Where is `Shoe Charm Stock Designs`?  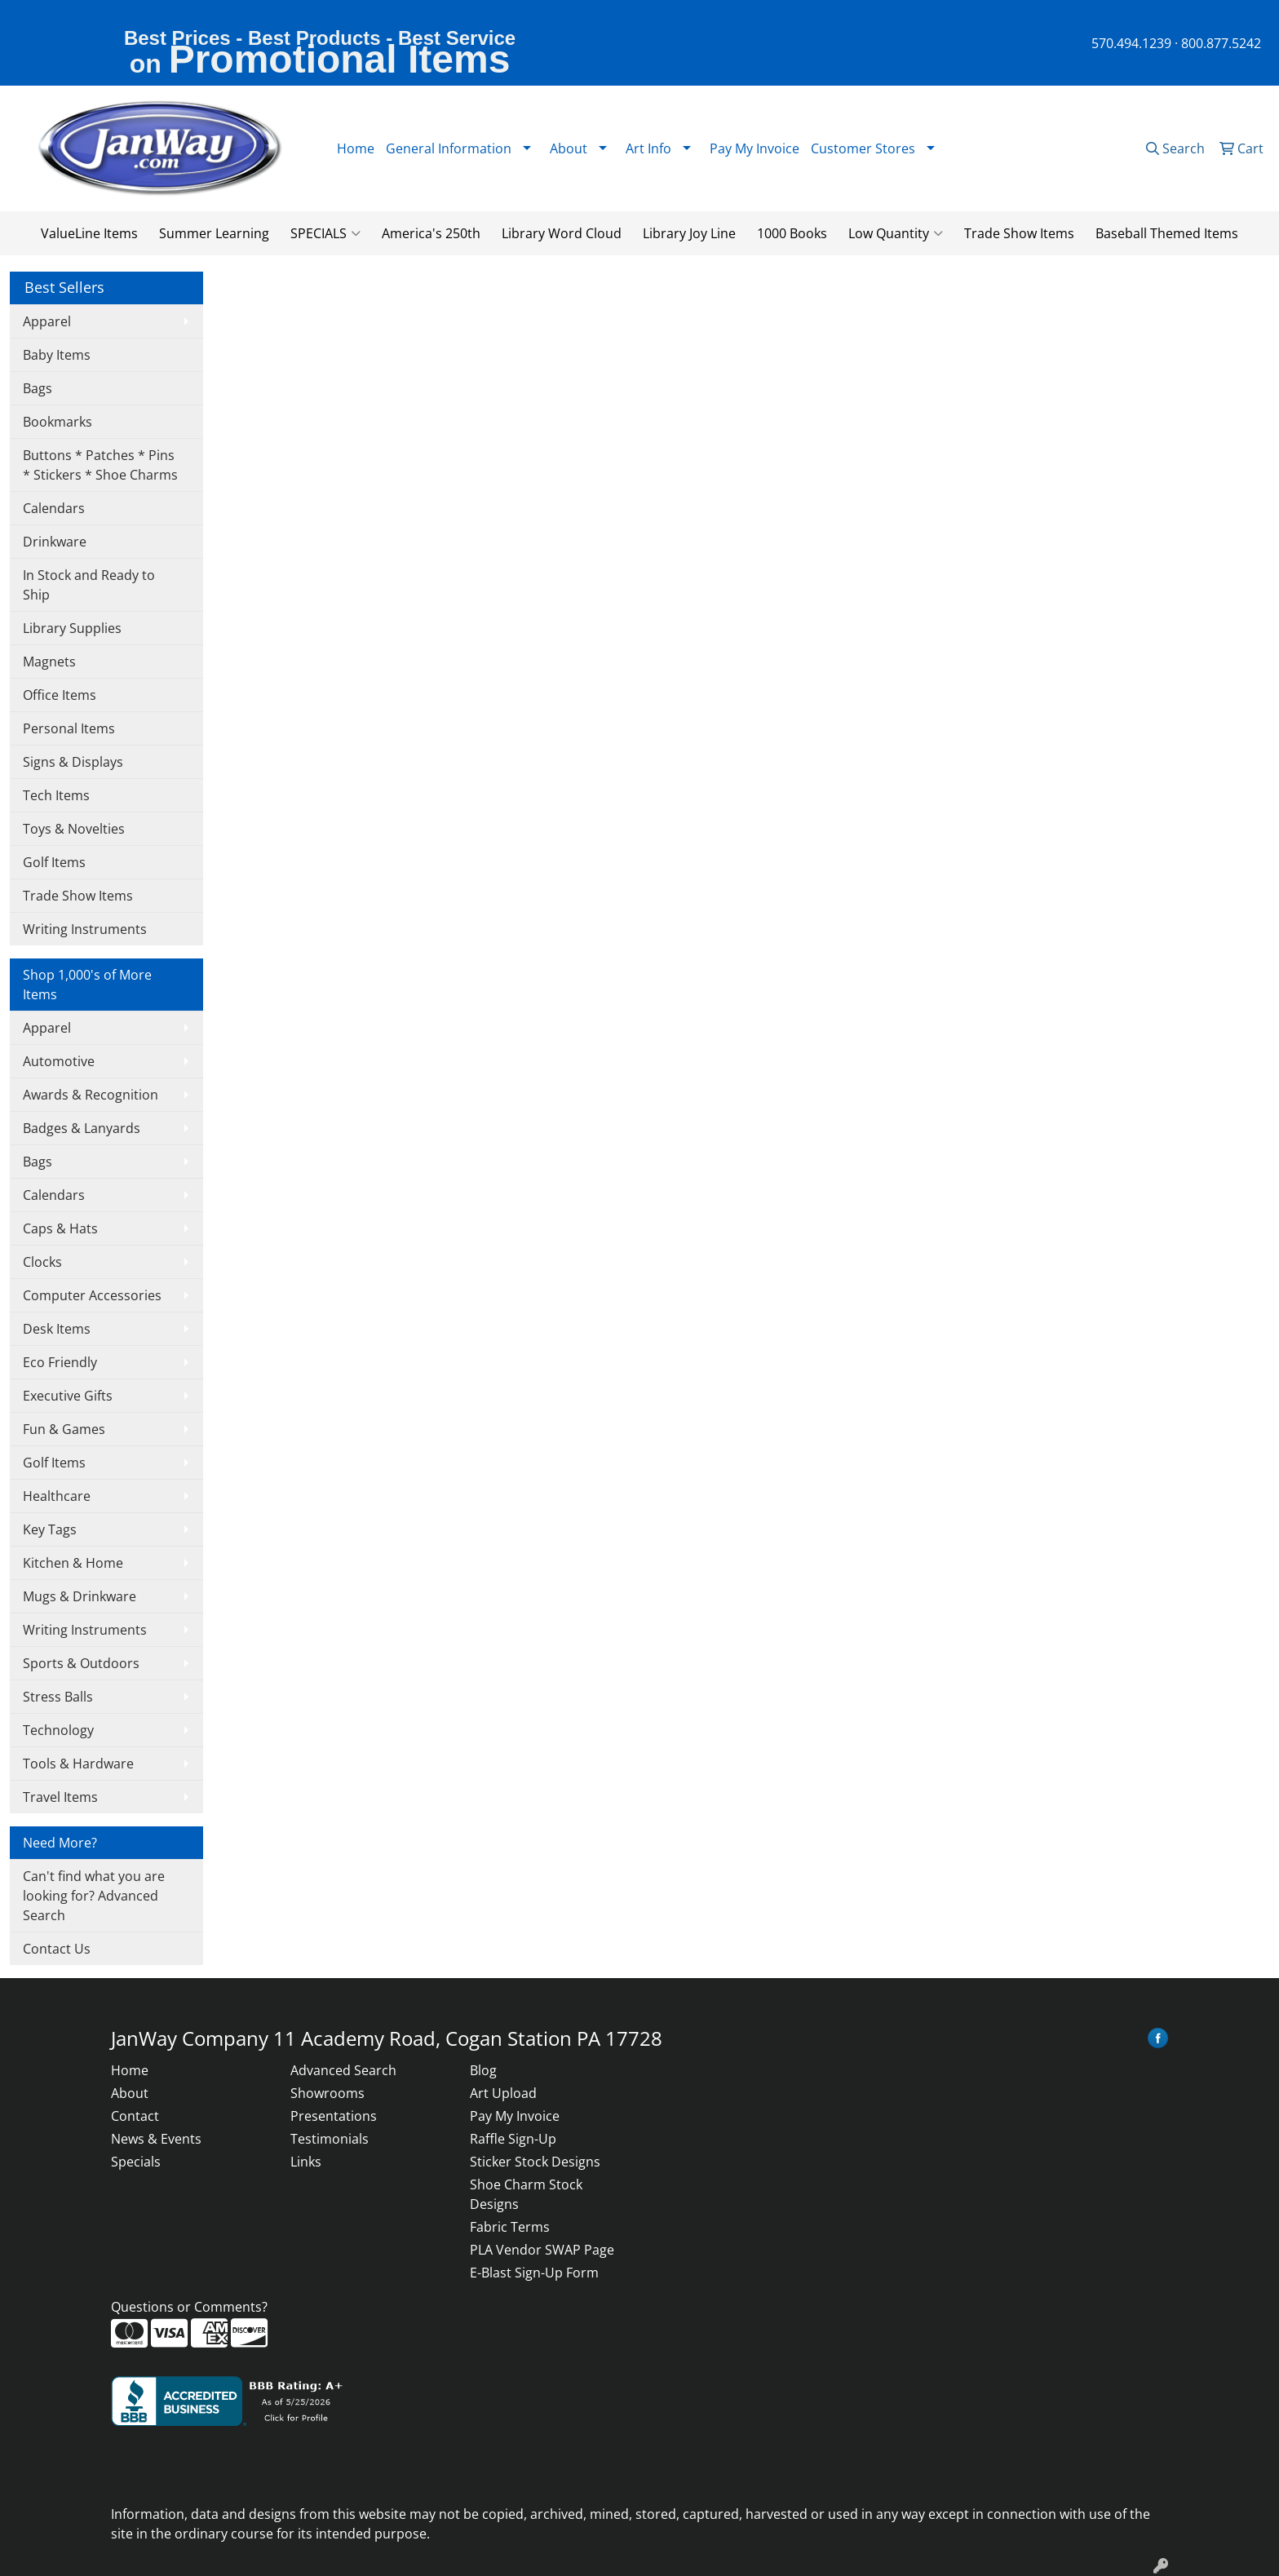
Shoe Charm Stock Designs is located at coordinates (526, 2194).